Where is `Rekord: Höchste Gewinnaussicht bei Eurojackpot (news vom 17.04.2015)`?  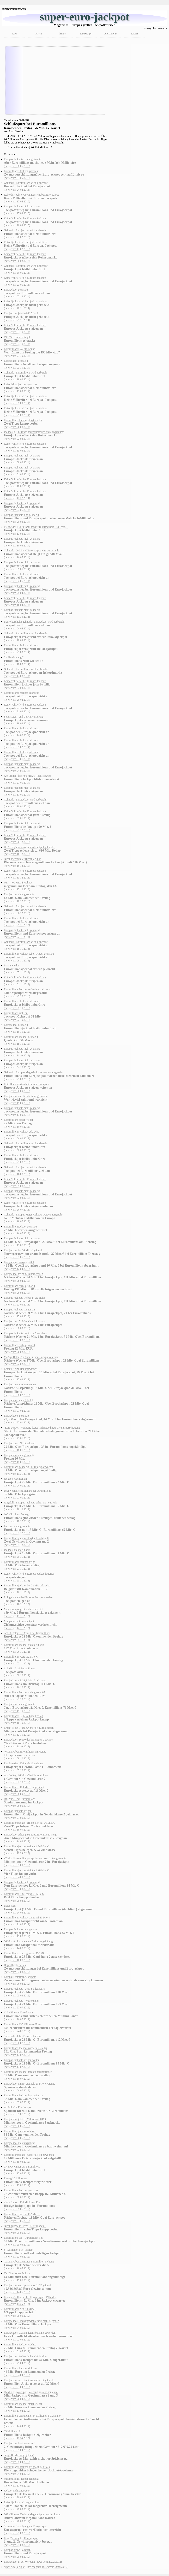 Rekord: Höchste Gewinnaussicht bei Eurojackpot (news vom 17.04.2015) is located at coordinates (55, 198).